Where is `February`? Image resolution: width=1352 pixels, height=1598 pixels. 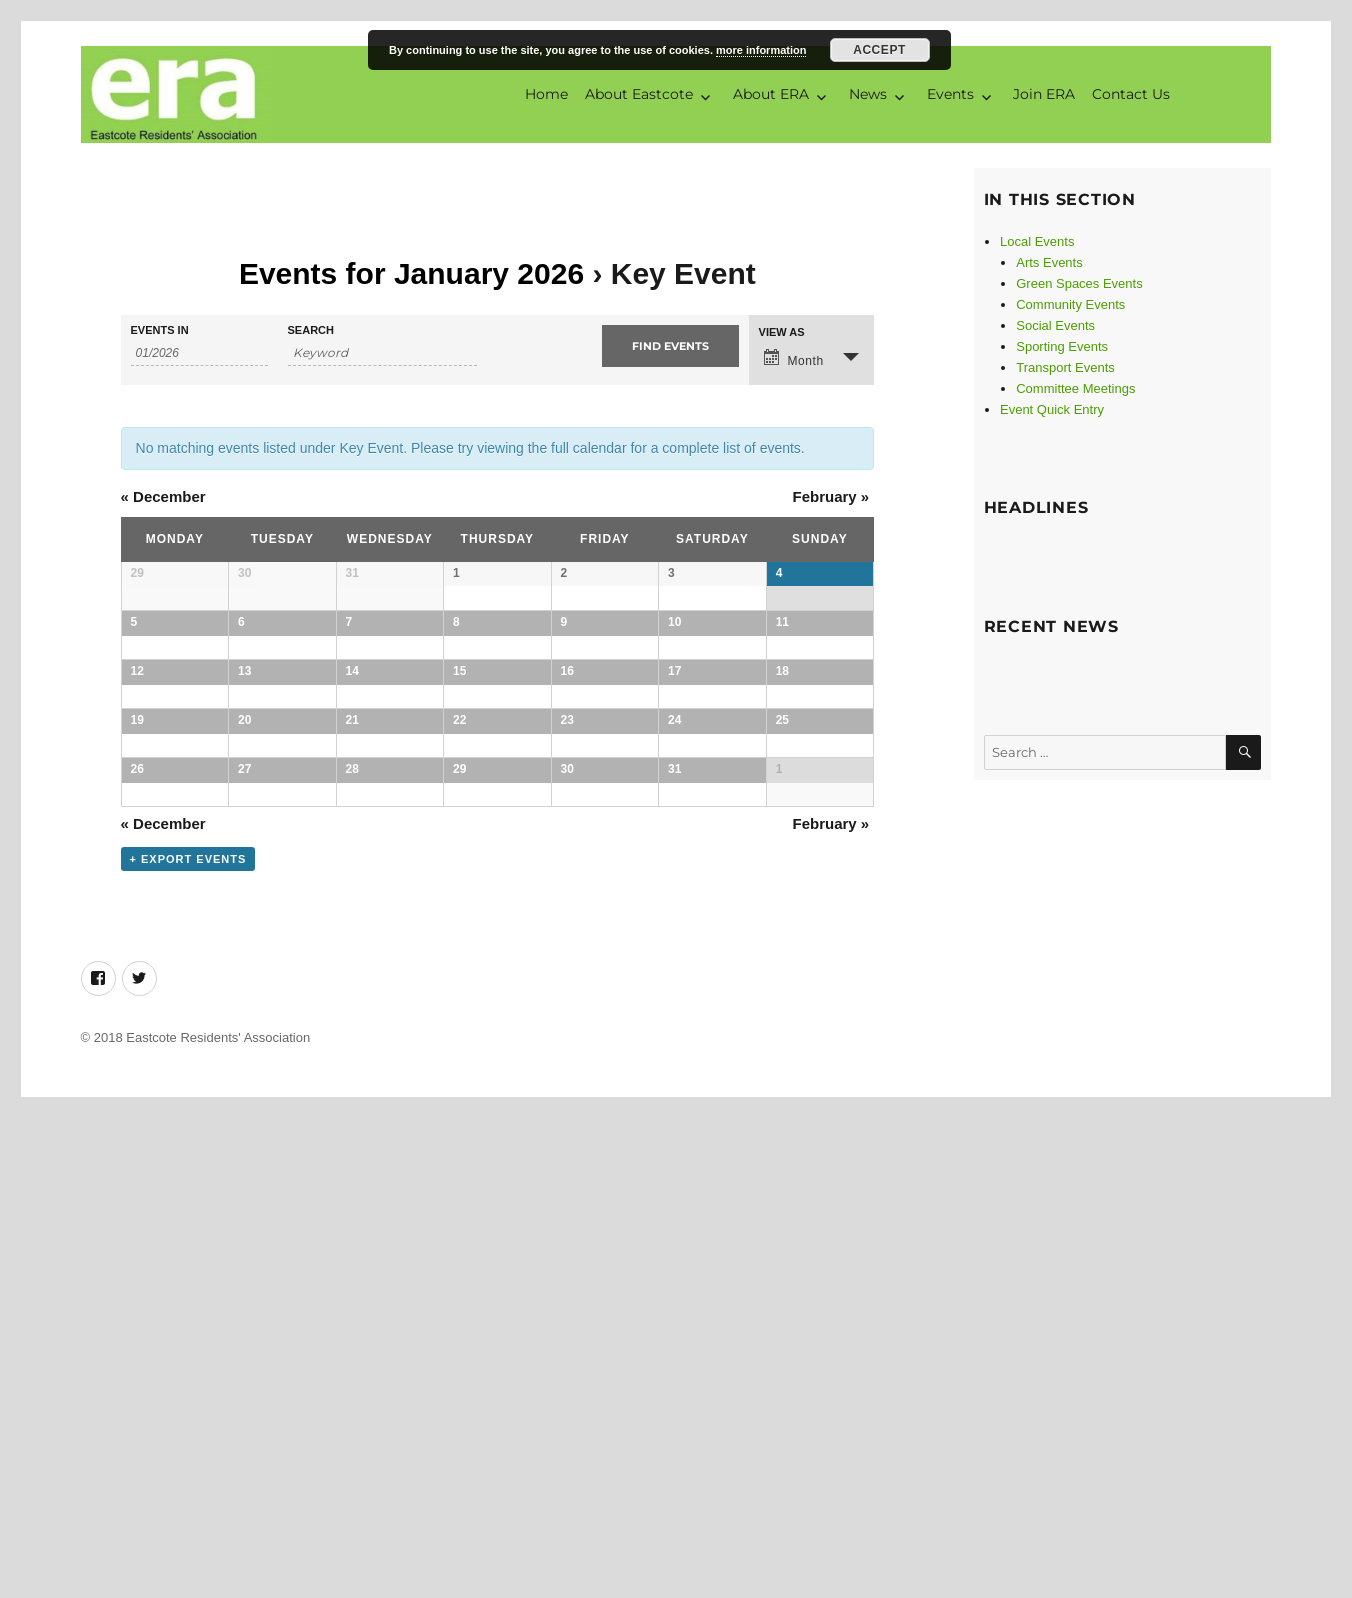 February is located at coordinates (830, 496).